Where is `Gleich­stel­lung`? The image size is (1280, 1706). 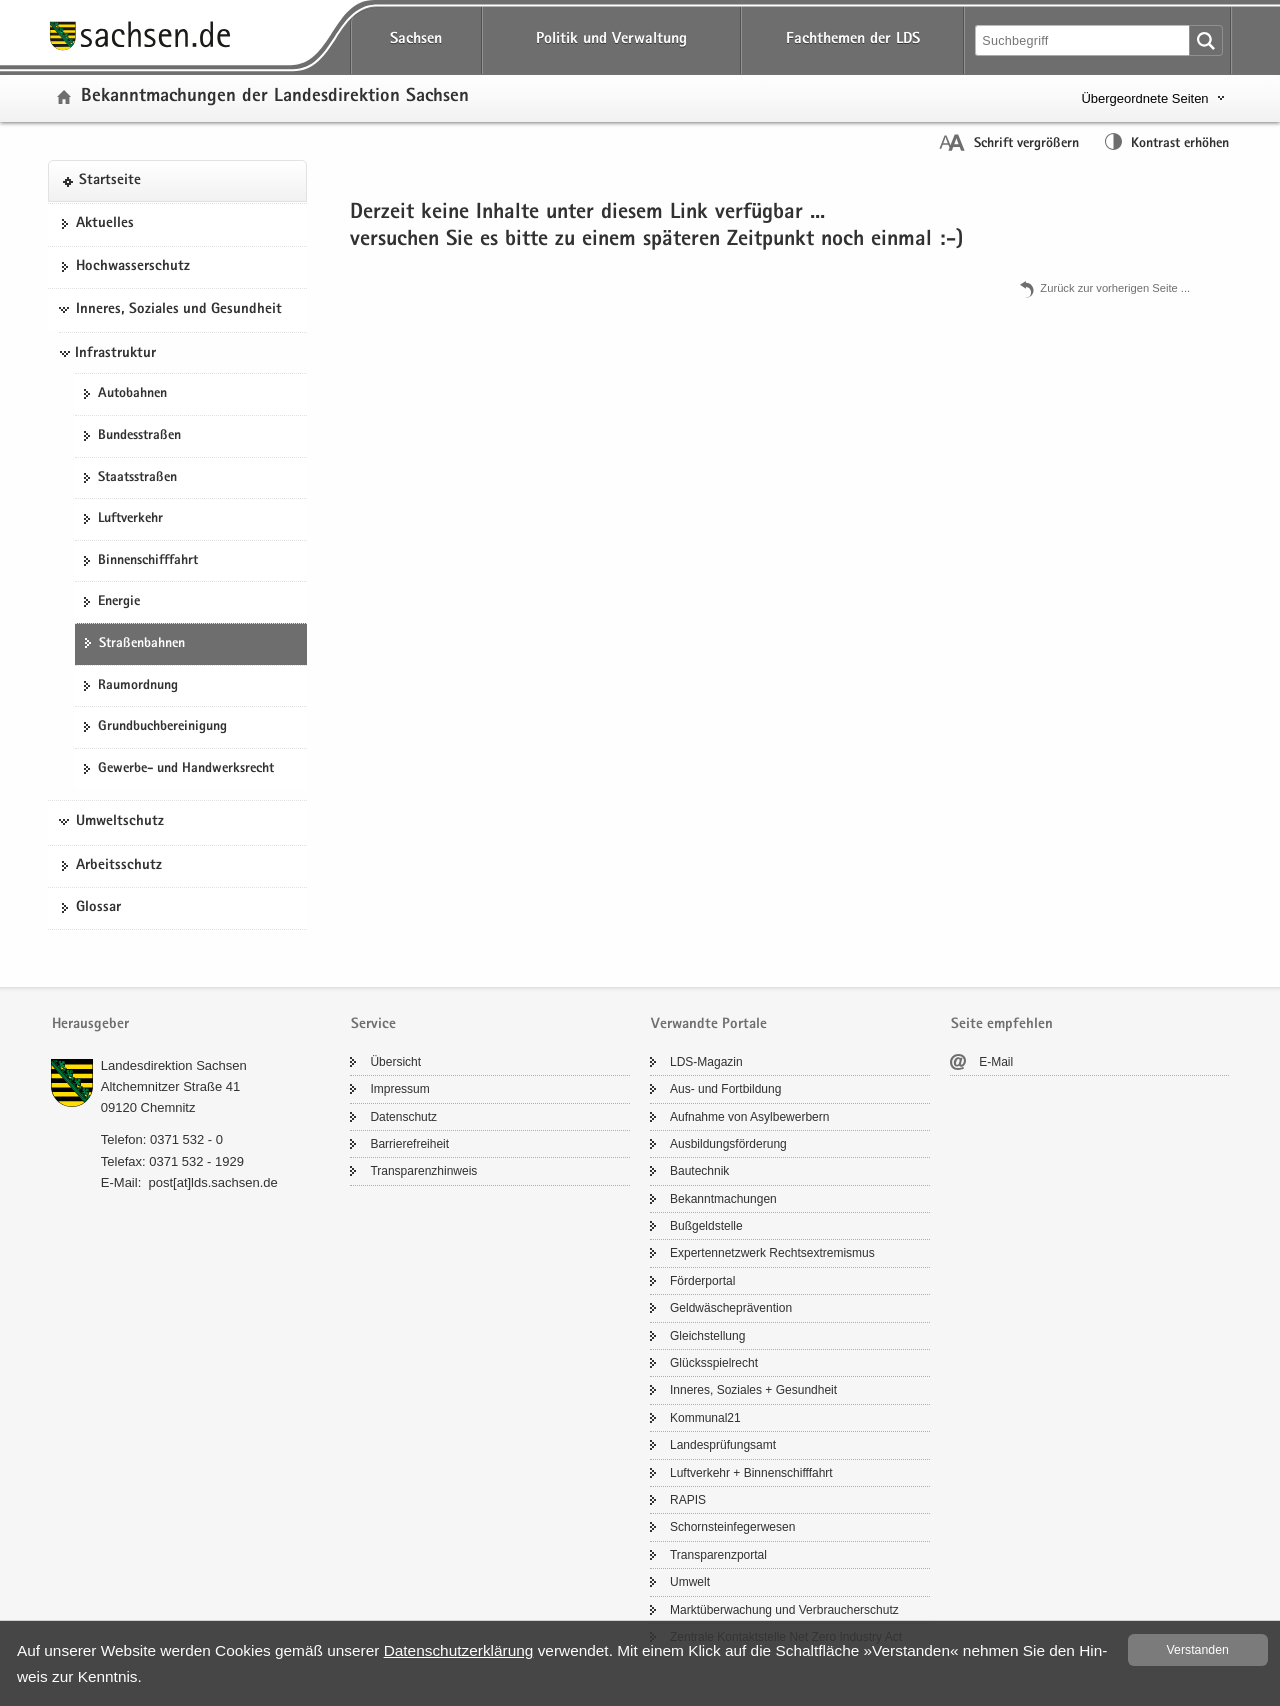
Gleich­stel­lung is located at coordinates (707, 1336).